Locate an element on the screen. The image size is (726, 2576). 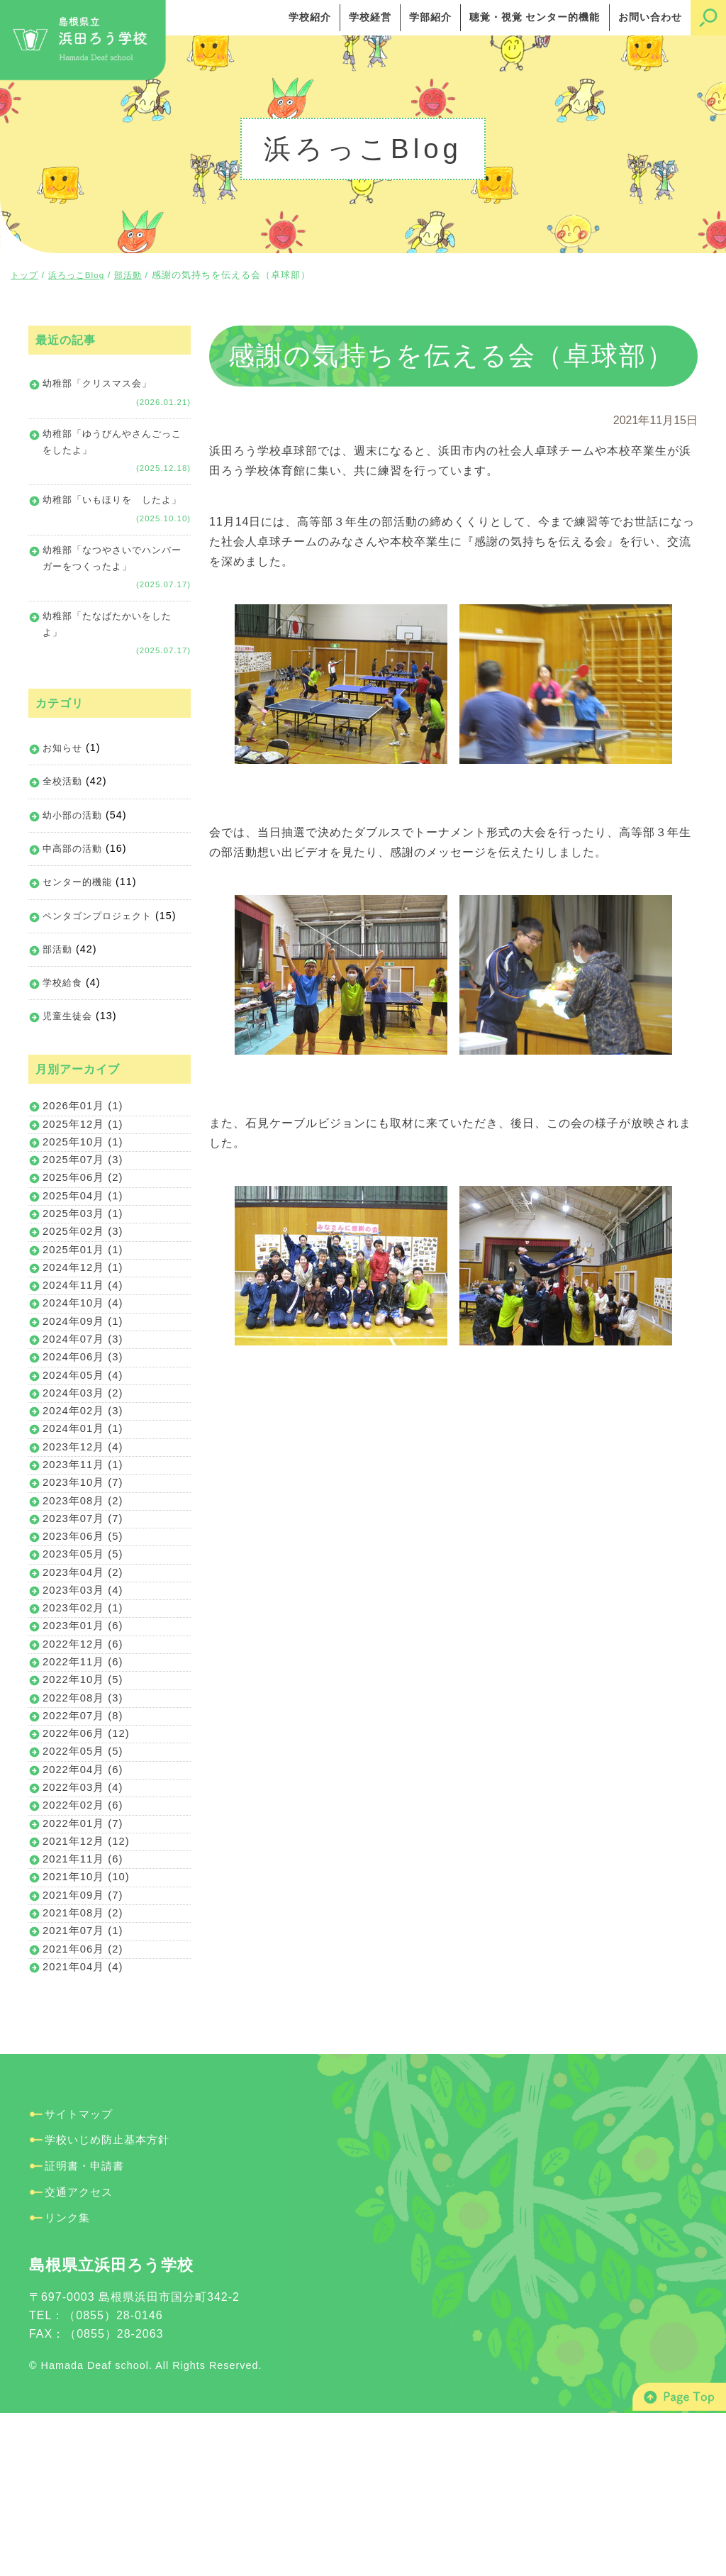
証明書・申請書 is located at coordinates (87, 2326).